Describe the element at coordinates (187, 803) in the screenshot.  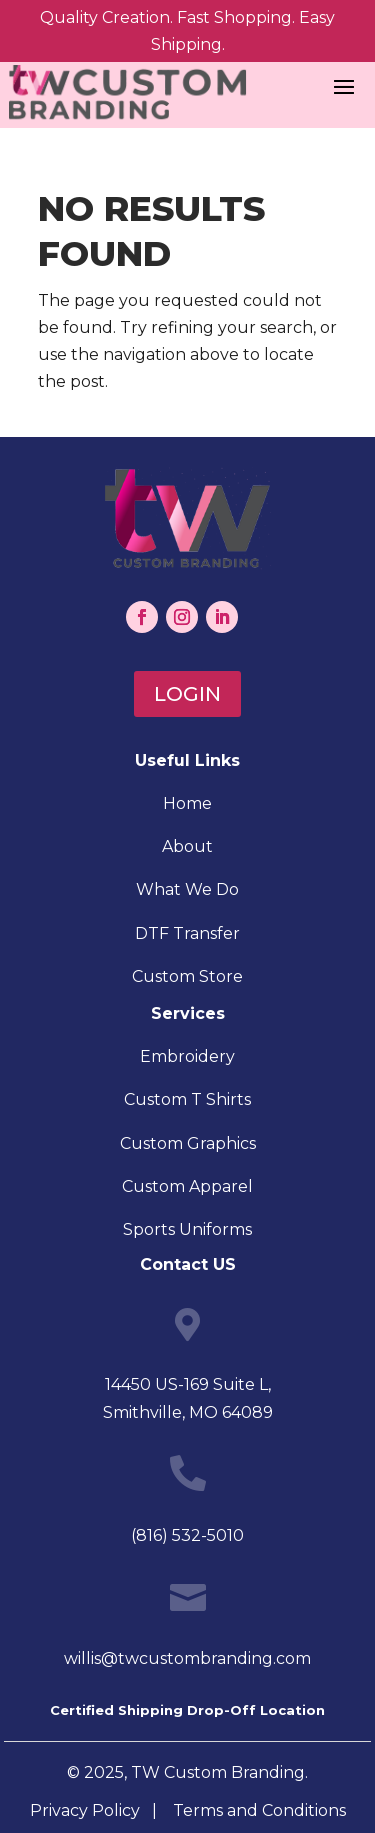
I see `Home` at that location.